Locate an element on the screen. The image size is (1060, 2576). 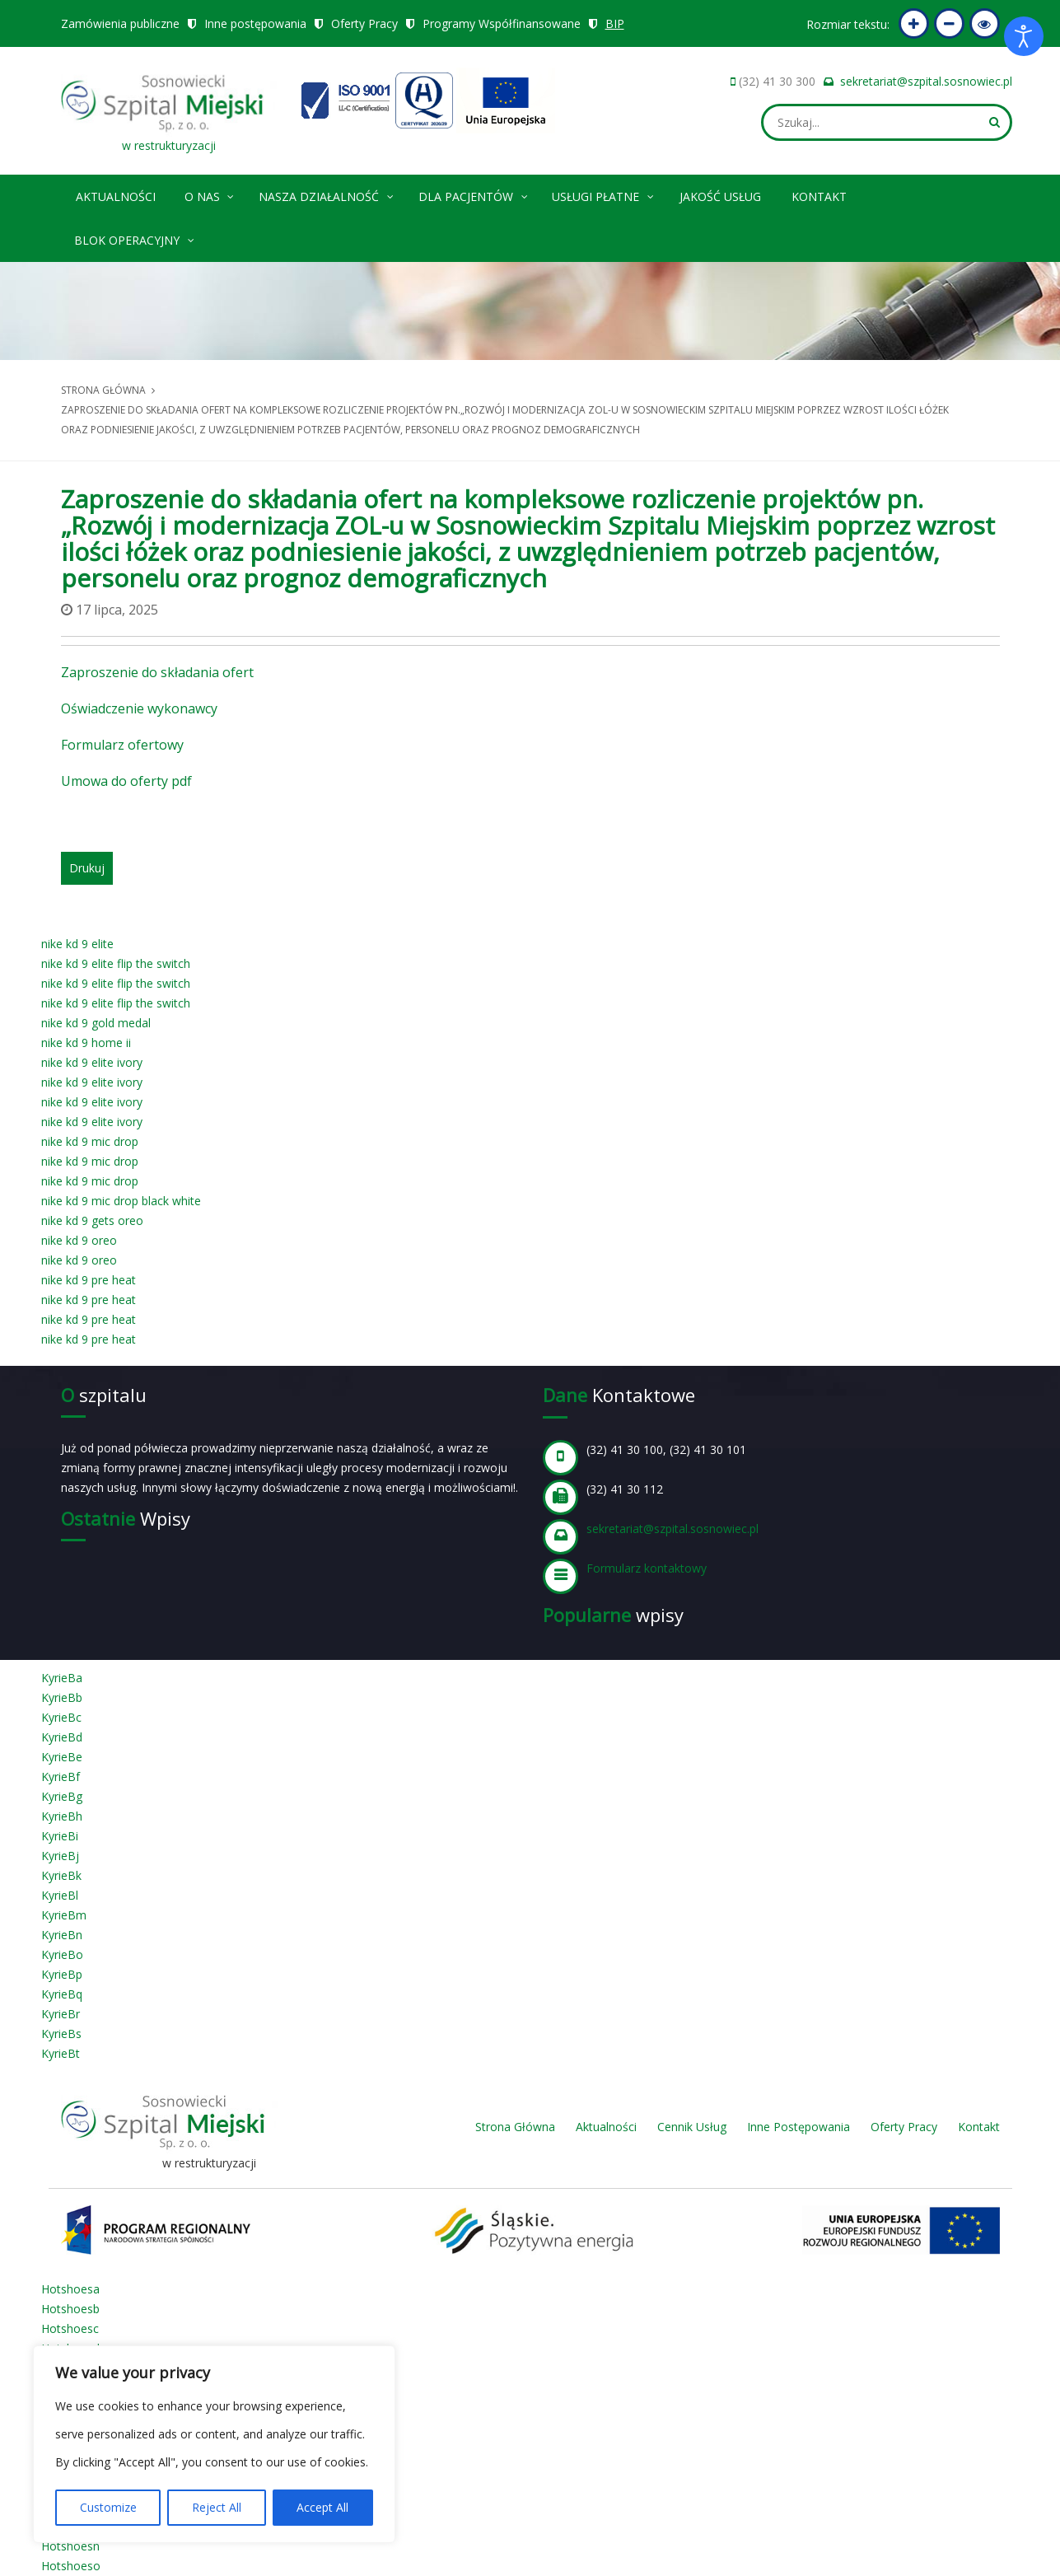
KyrieBc is located at coordinates (61, 1717).